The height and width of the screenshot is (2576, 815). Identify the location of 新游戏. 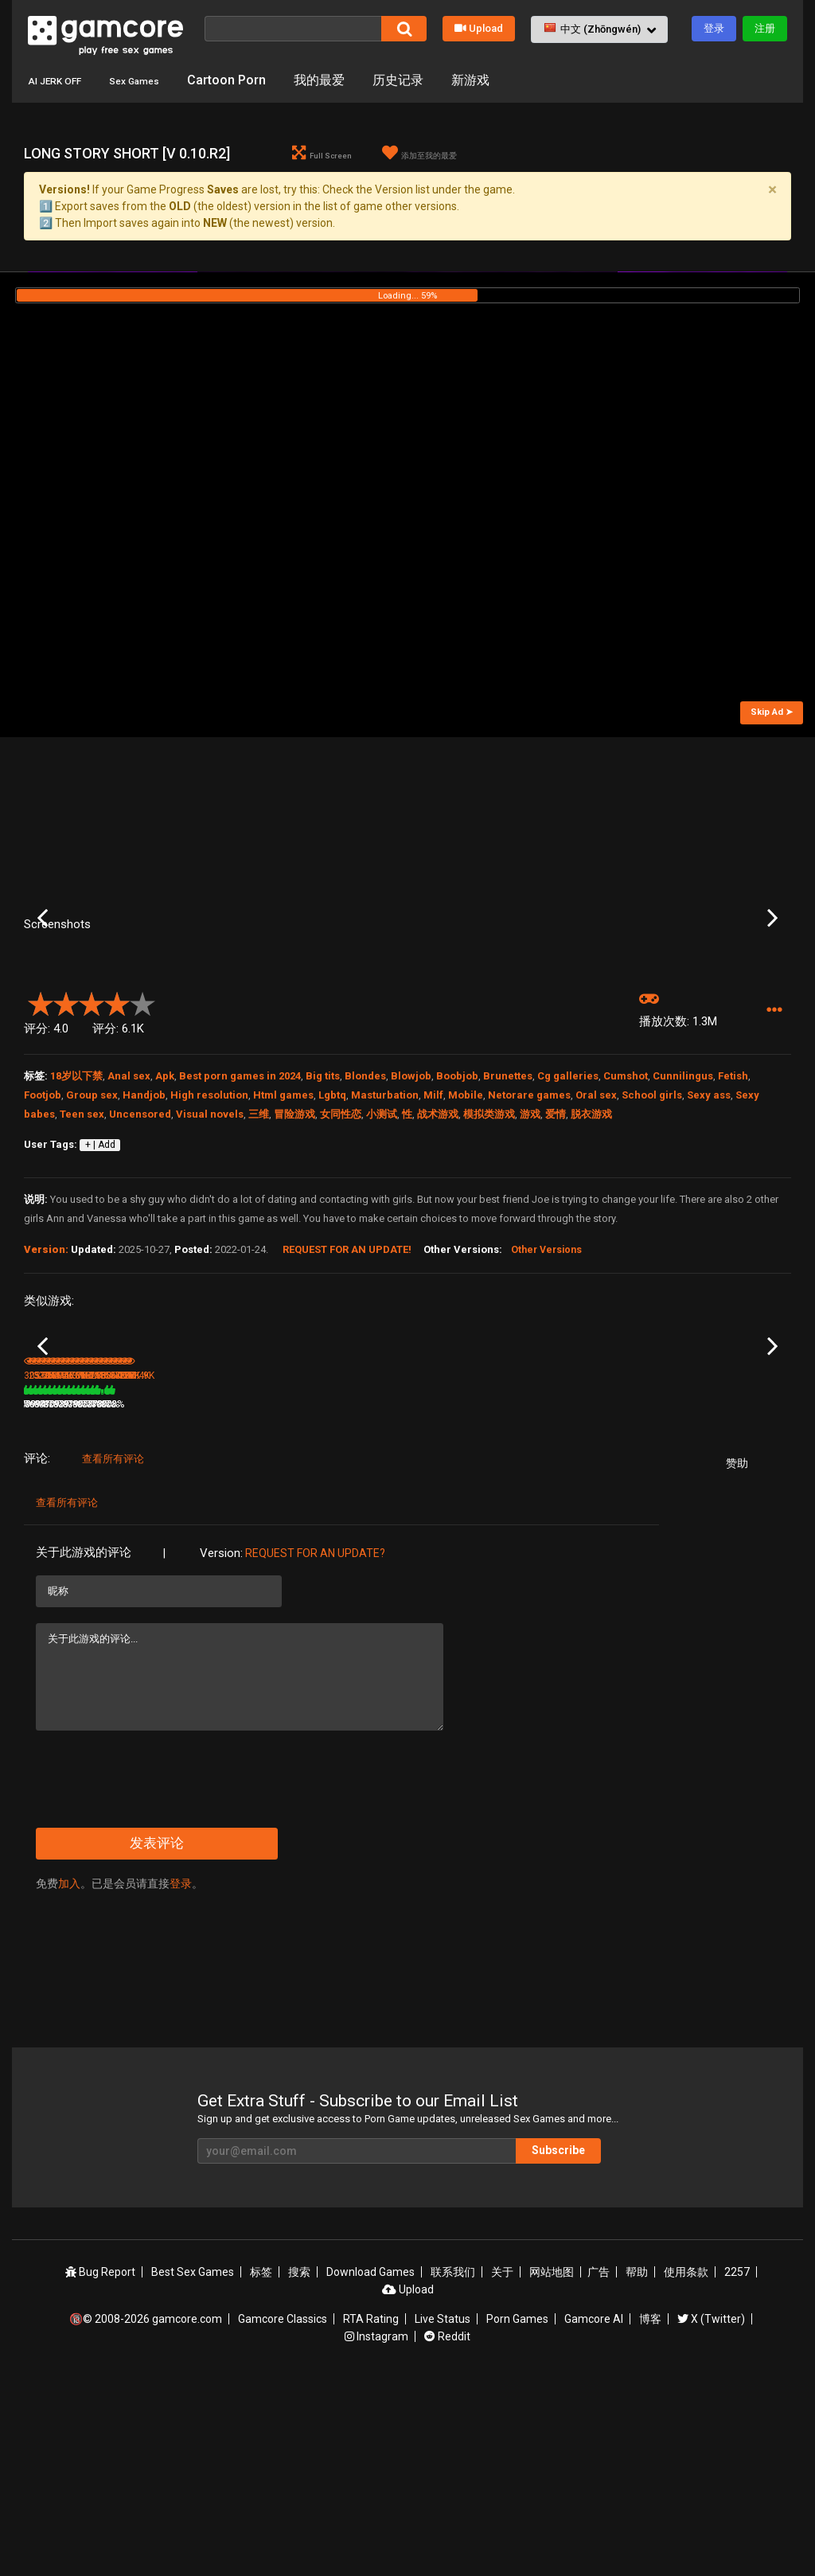
(504, 80).